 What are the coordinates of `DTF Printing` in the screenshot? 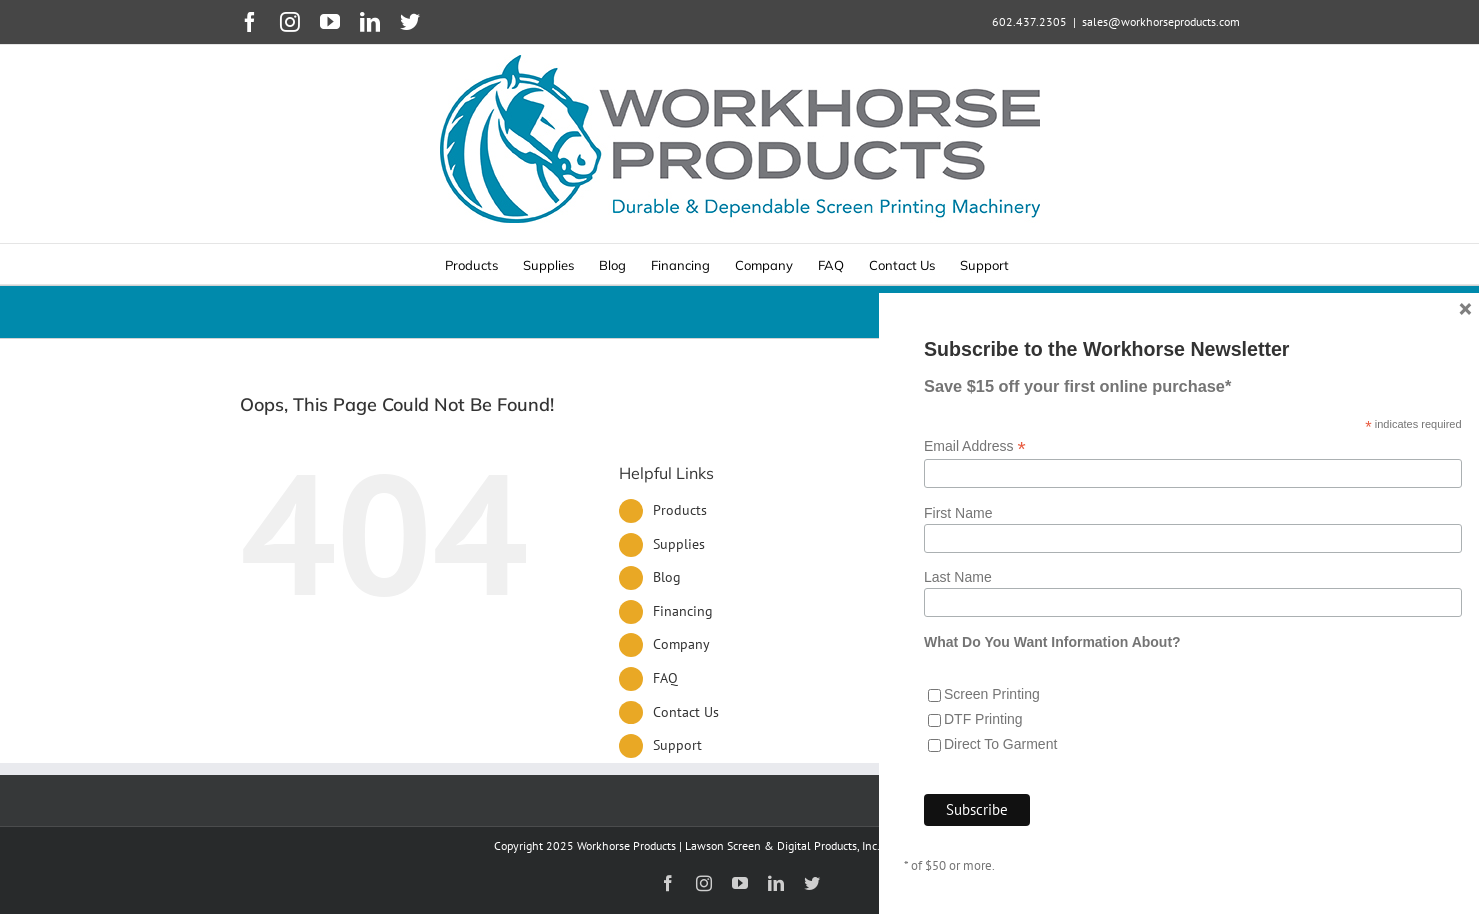 It's located at (983, 876).